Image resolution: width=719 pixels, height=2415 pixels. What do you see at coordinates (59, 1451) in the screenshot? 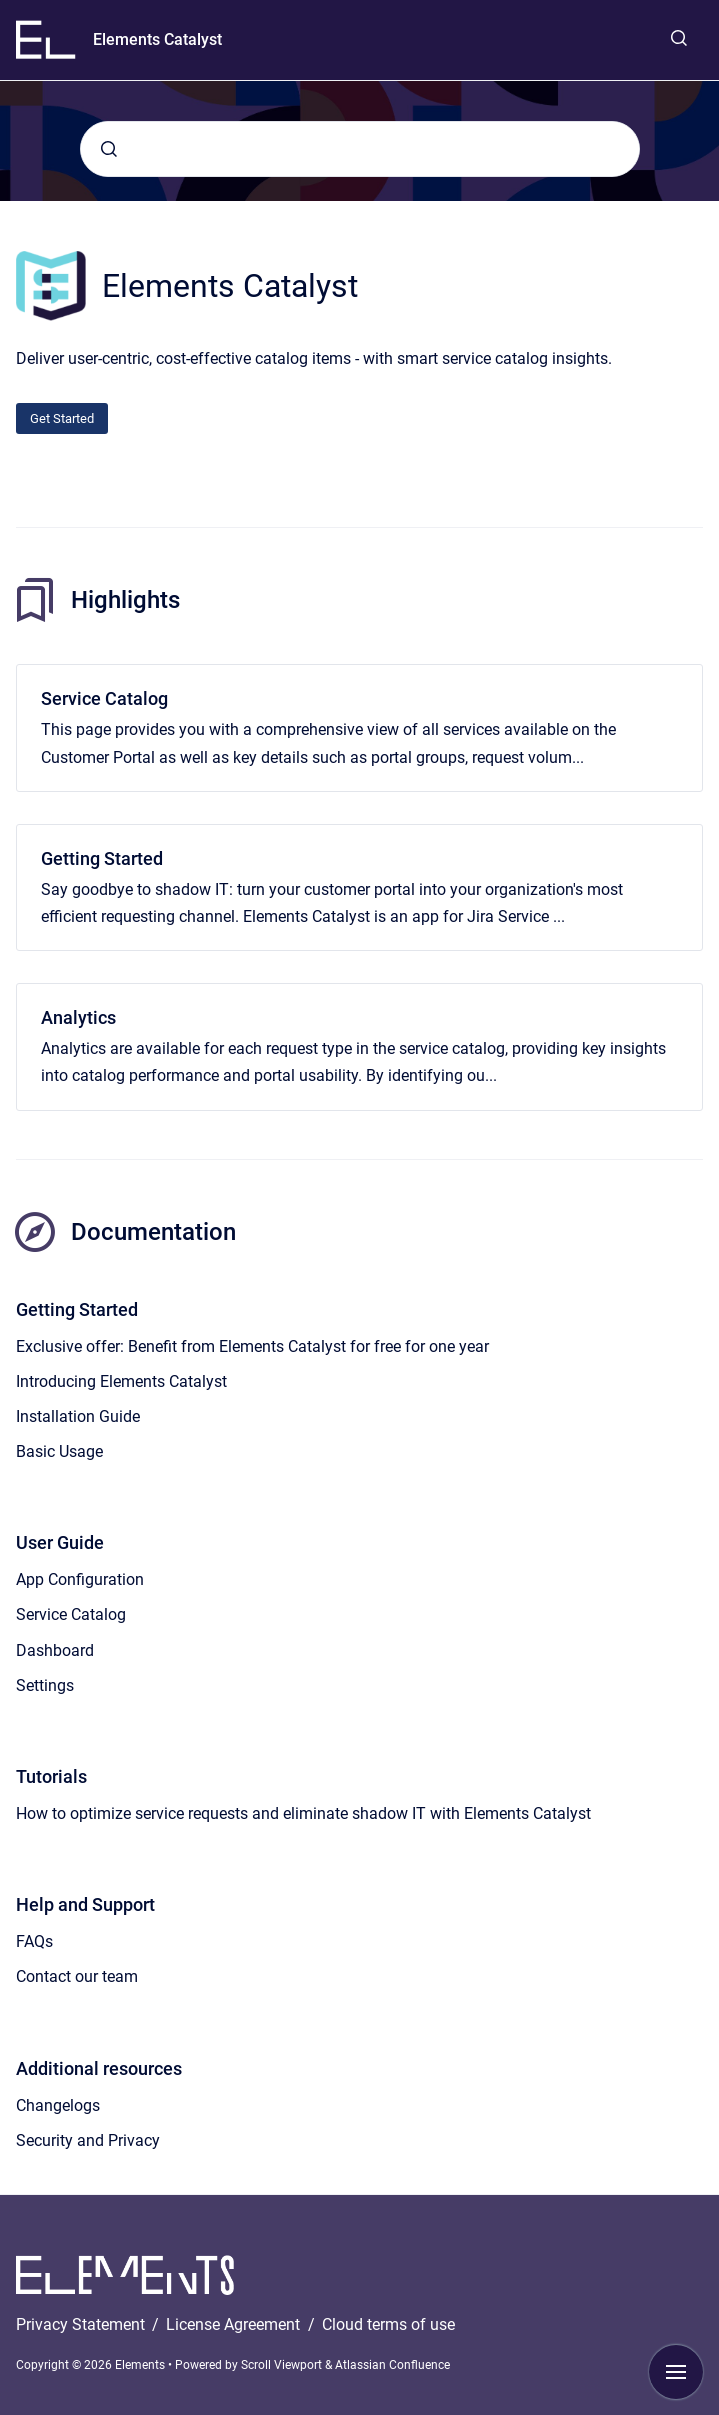
I see `Basic Usage` at bounding box center [59, 1451].